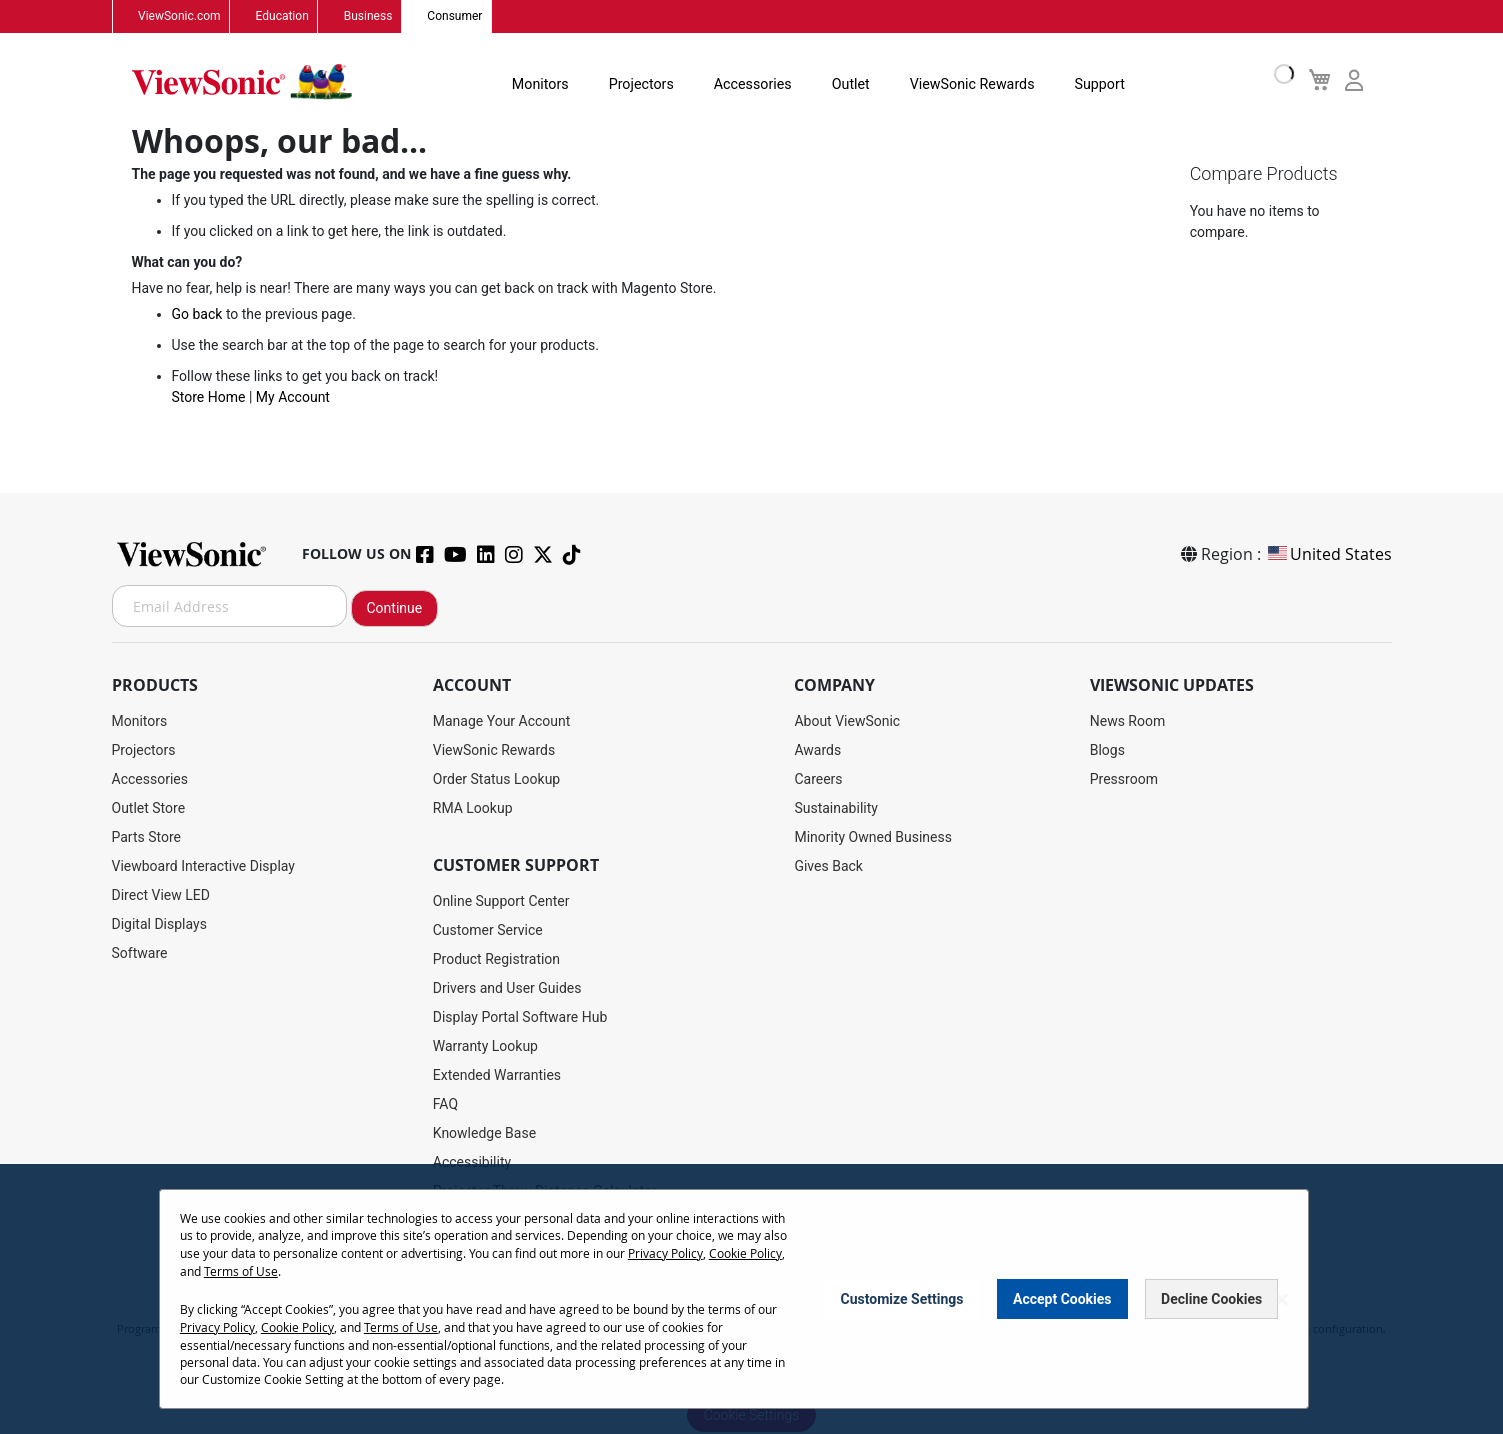 Image resolution: width=1503 pixels, height=1434 pixels. What do you see at coordinates (484, 1134) in the screenshot?
I see `Knowledge Base` at bounding box center [484, 1134].